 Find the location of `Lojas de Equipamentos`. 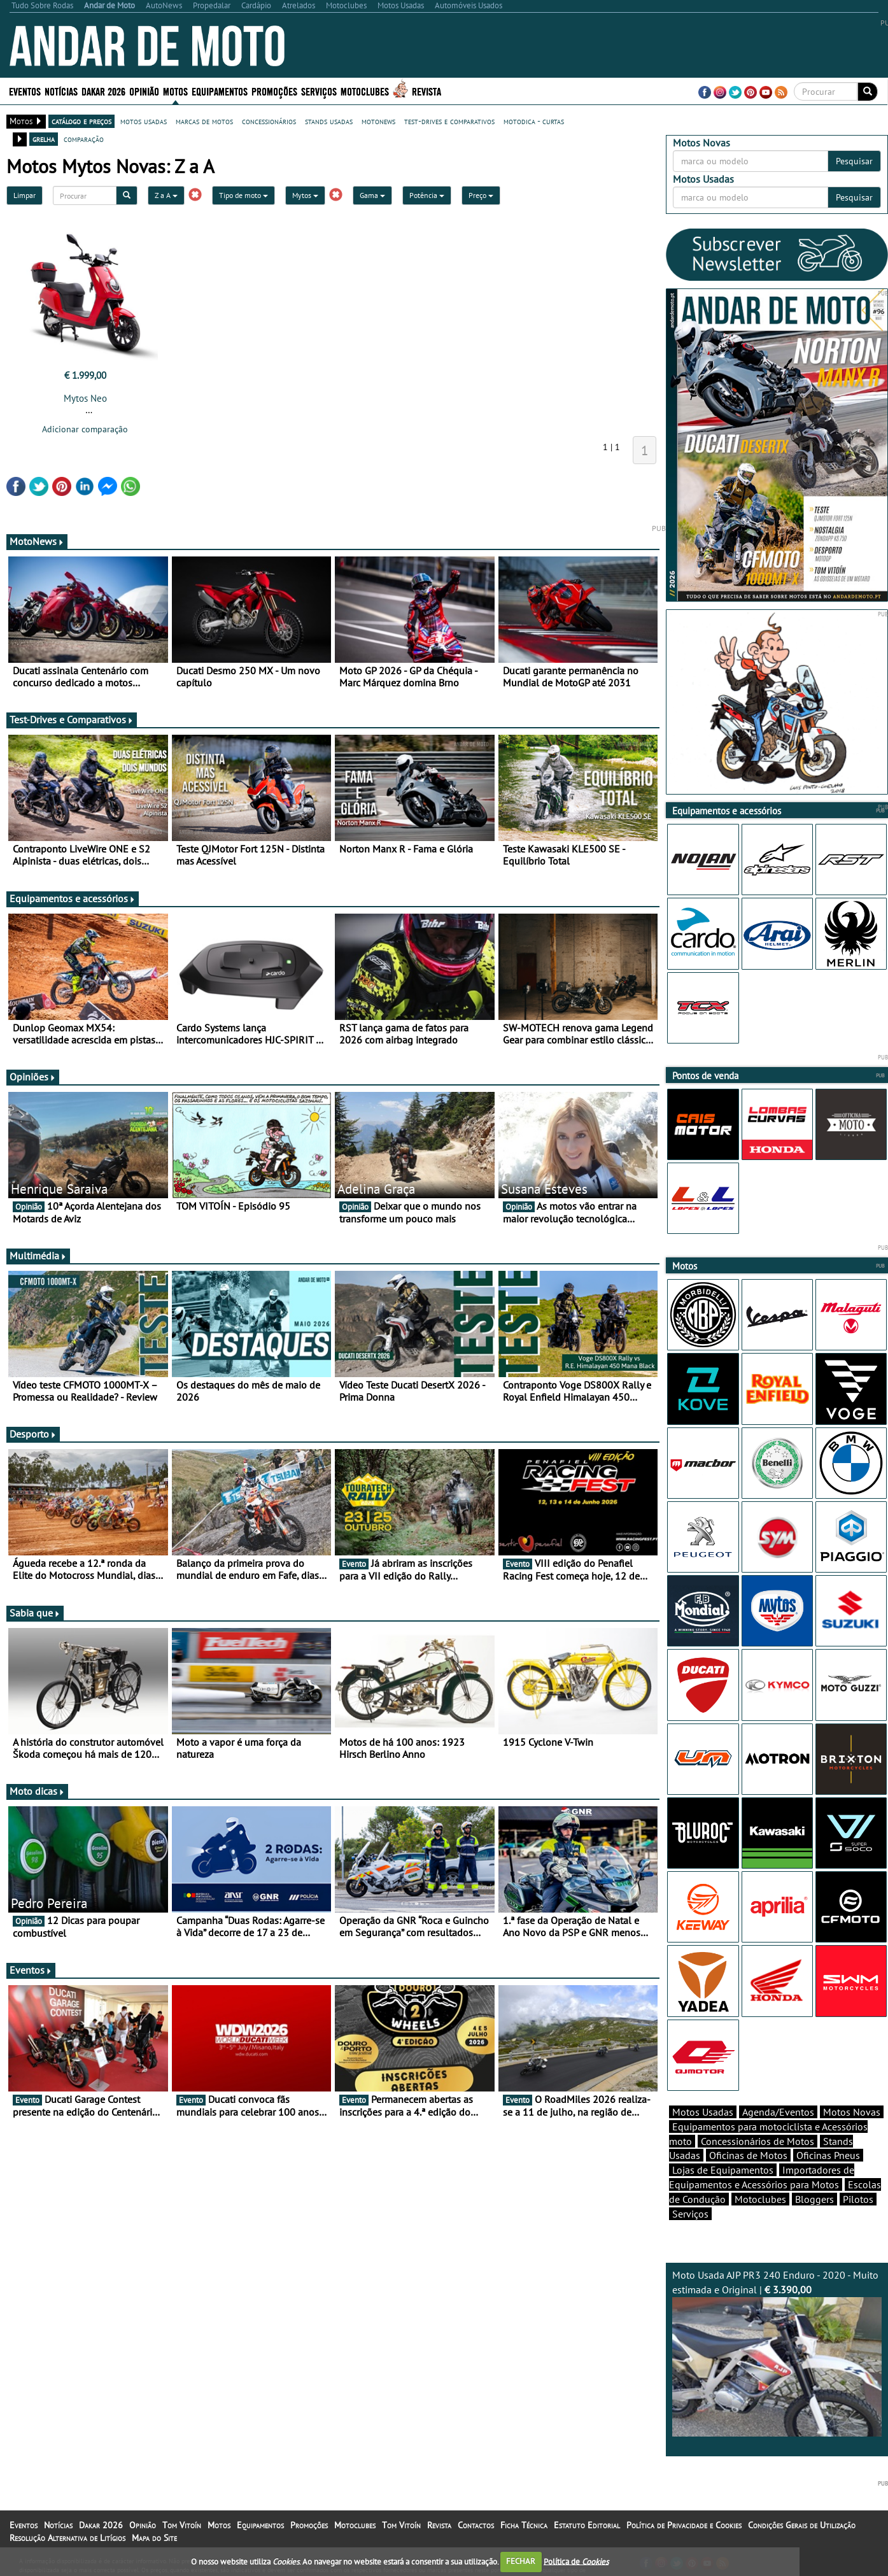

Lojas de Equipamentos is located at coordinates (722, 2169).